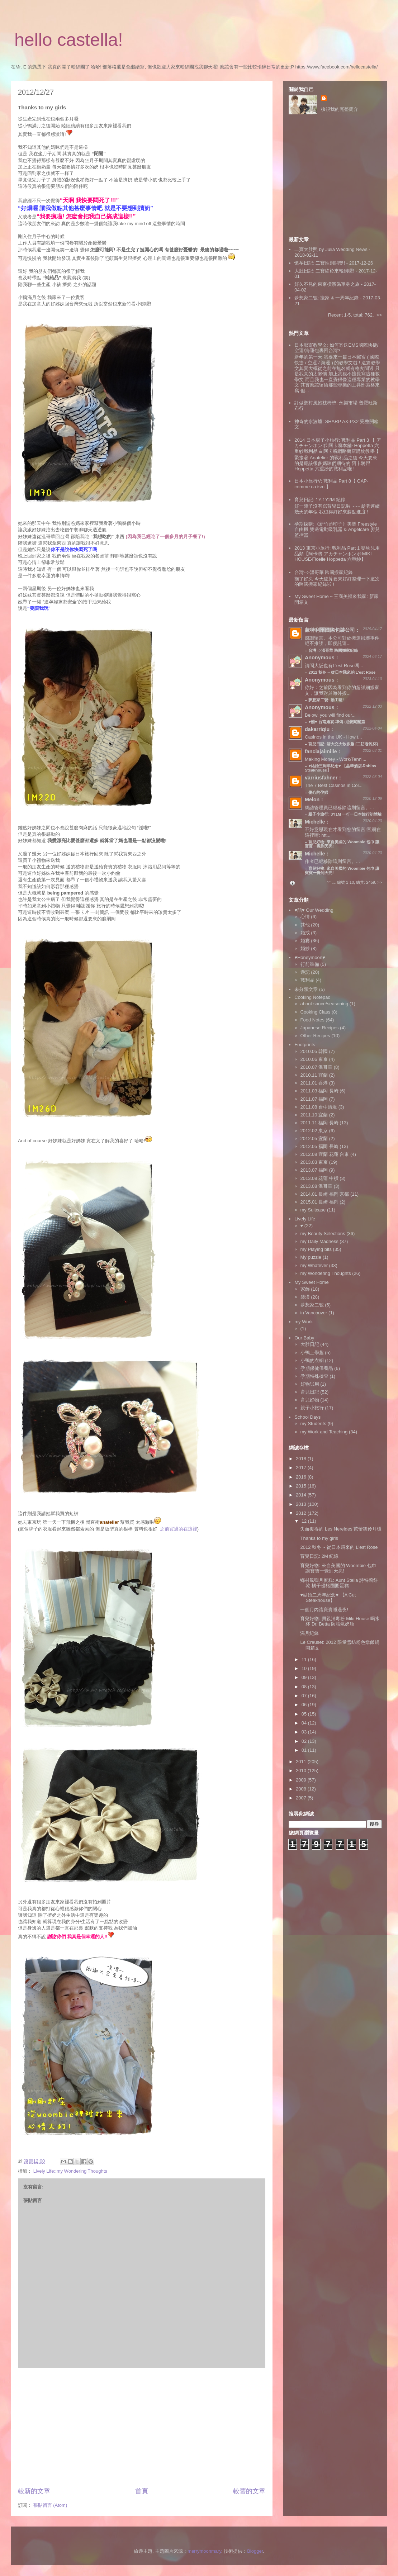 The width and height of the screenshot is (398, 2576). Describe the element at coordinates (337, 529) in the screenshot. I see `孕期採購:《新竹藍印子》美樂 Freestyle 自由機 雙邊電動吸乳器 & Angelcare 嬰兒監控器` at that location.